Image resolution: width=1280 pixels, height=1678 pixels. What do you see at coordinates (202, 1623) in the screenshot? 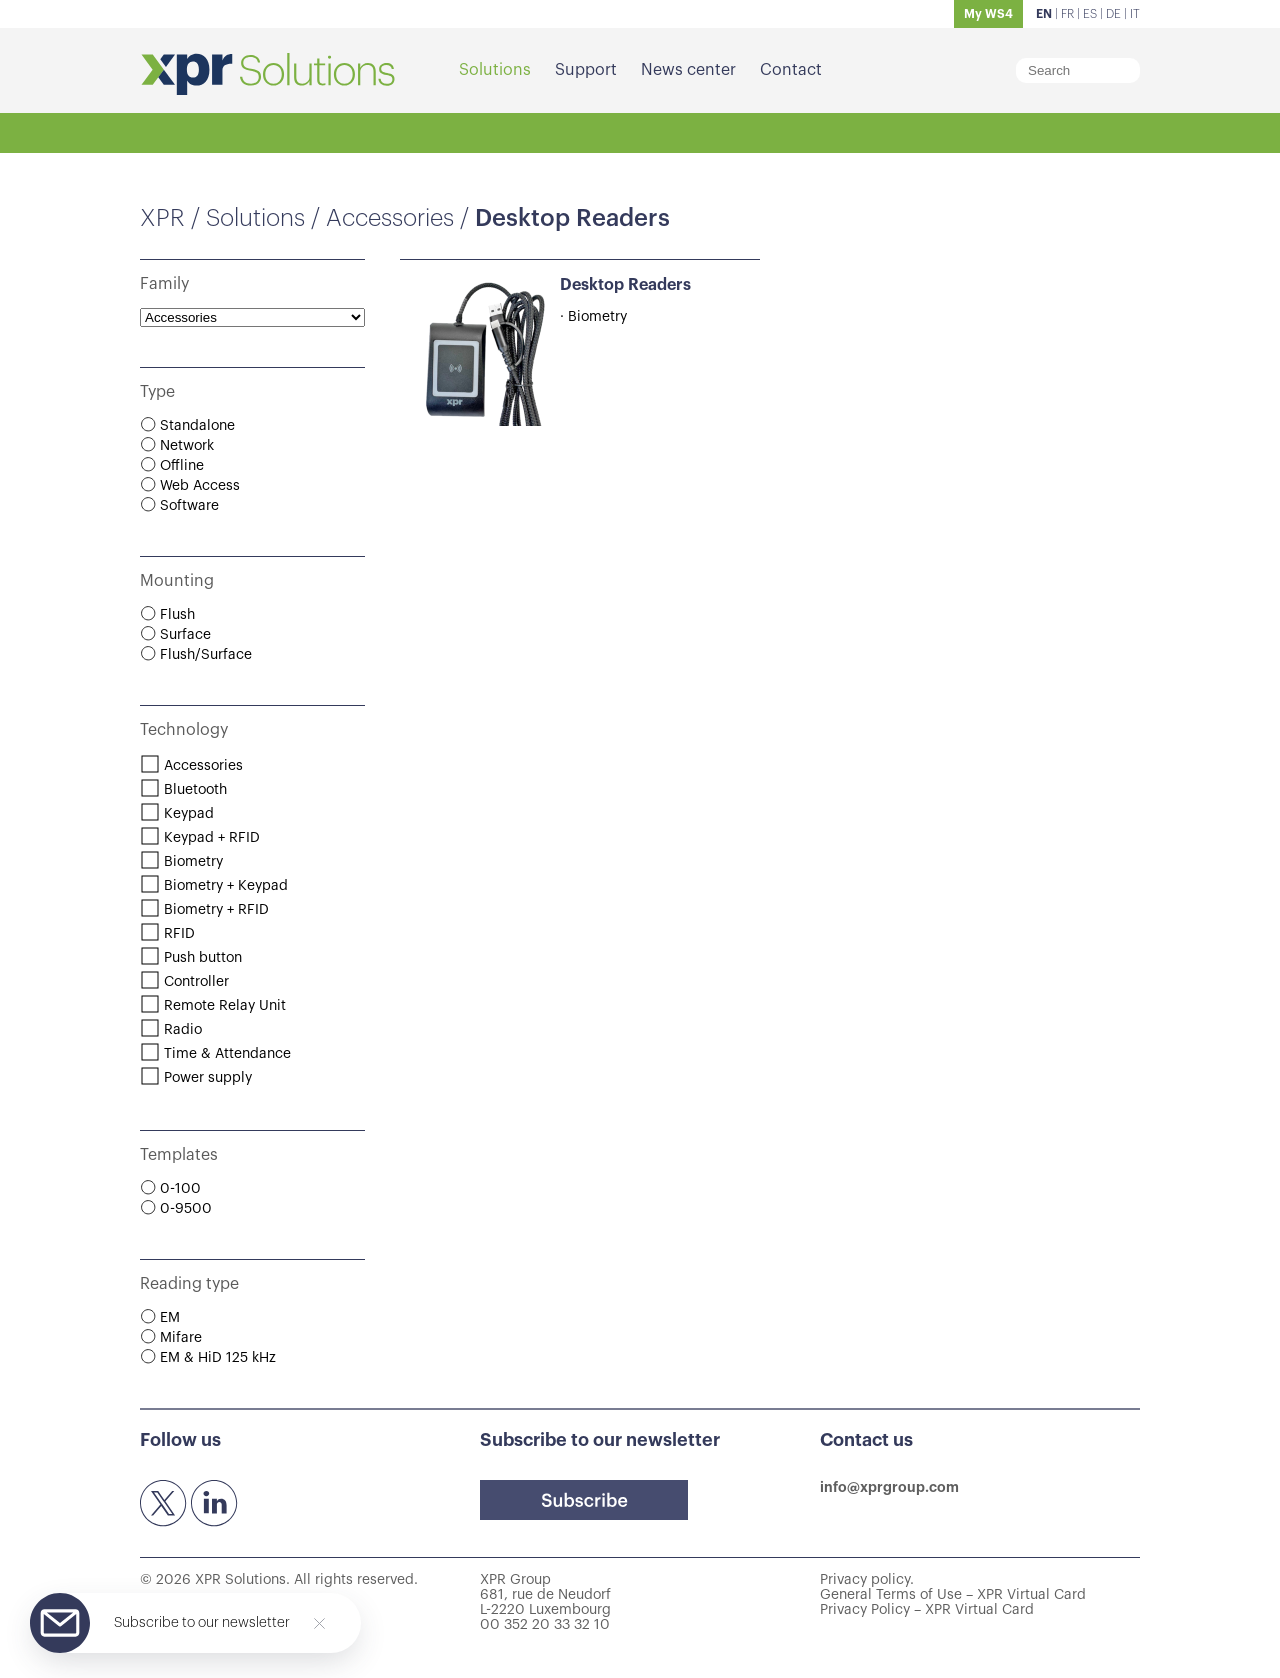
I see `Subscribe to our newsletter` at bounding box center [202, 1623].